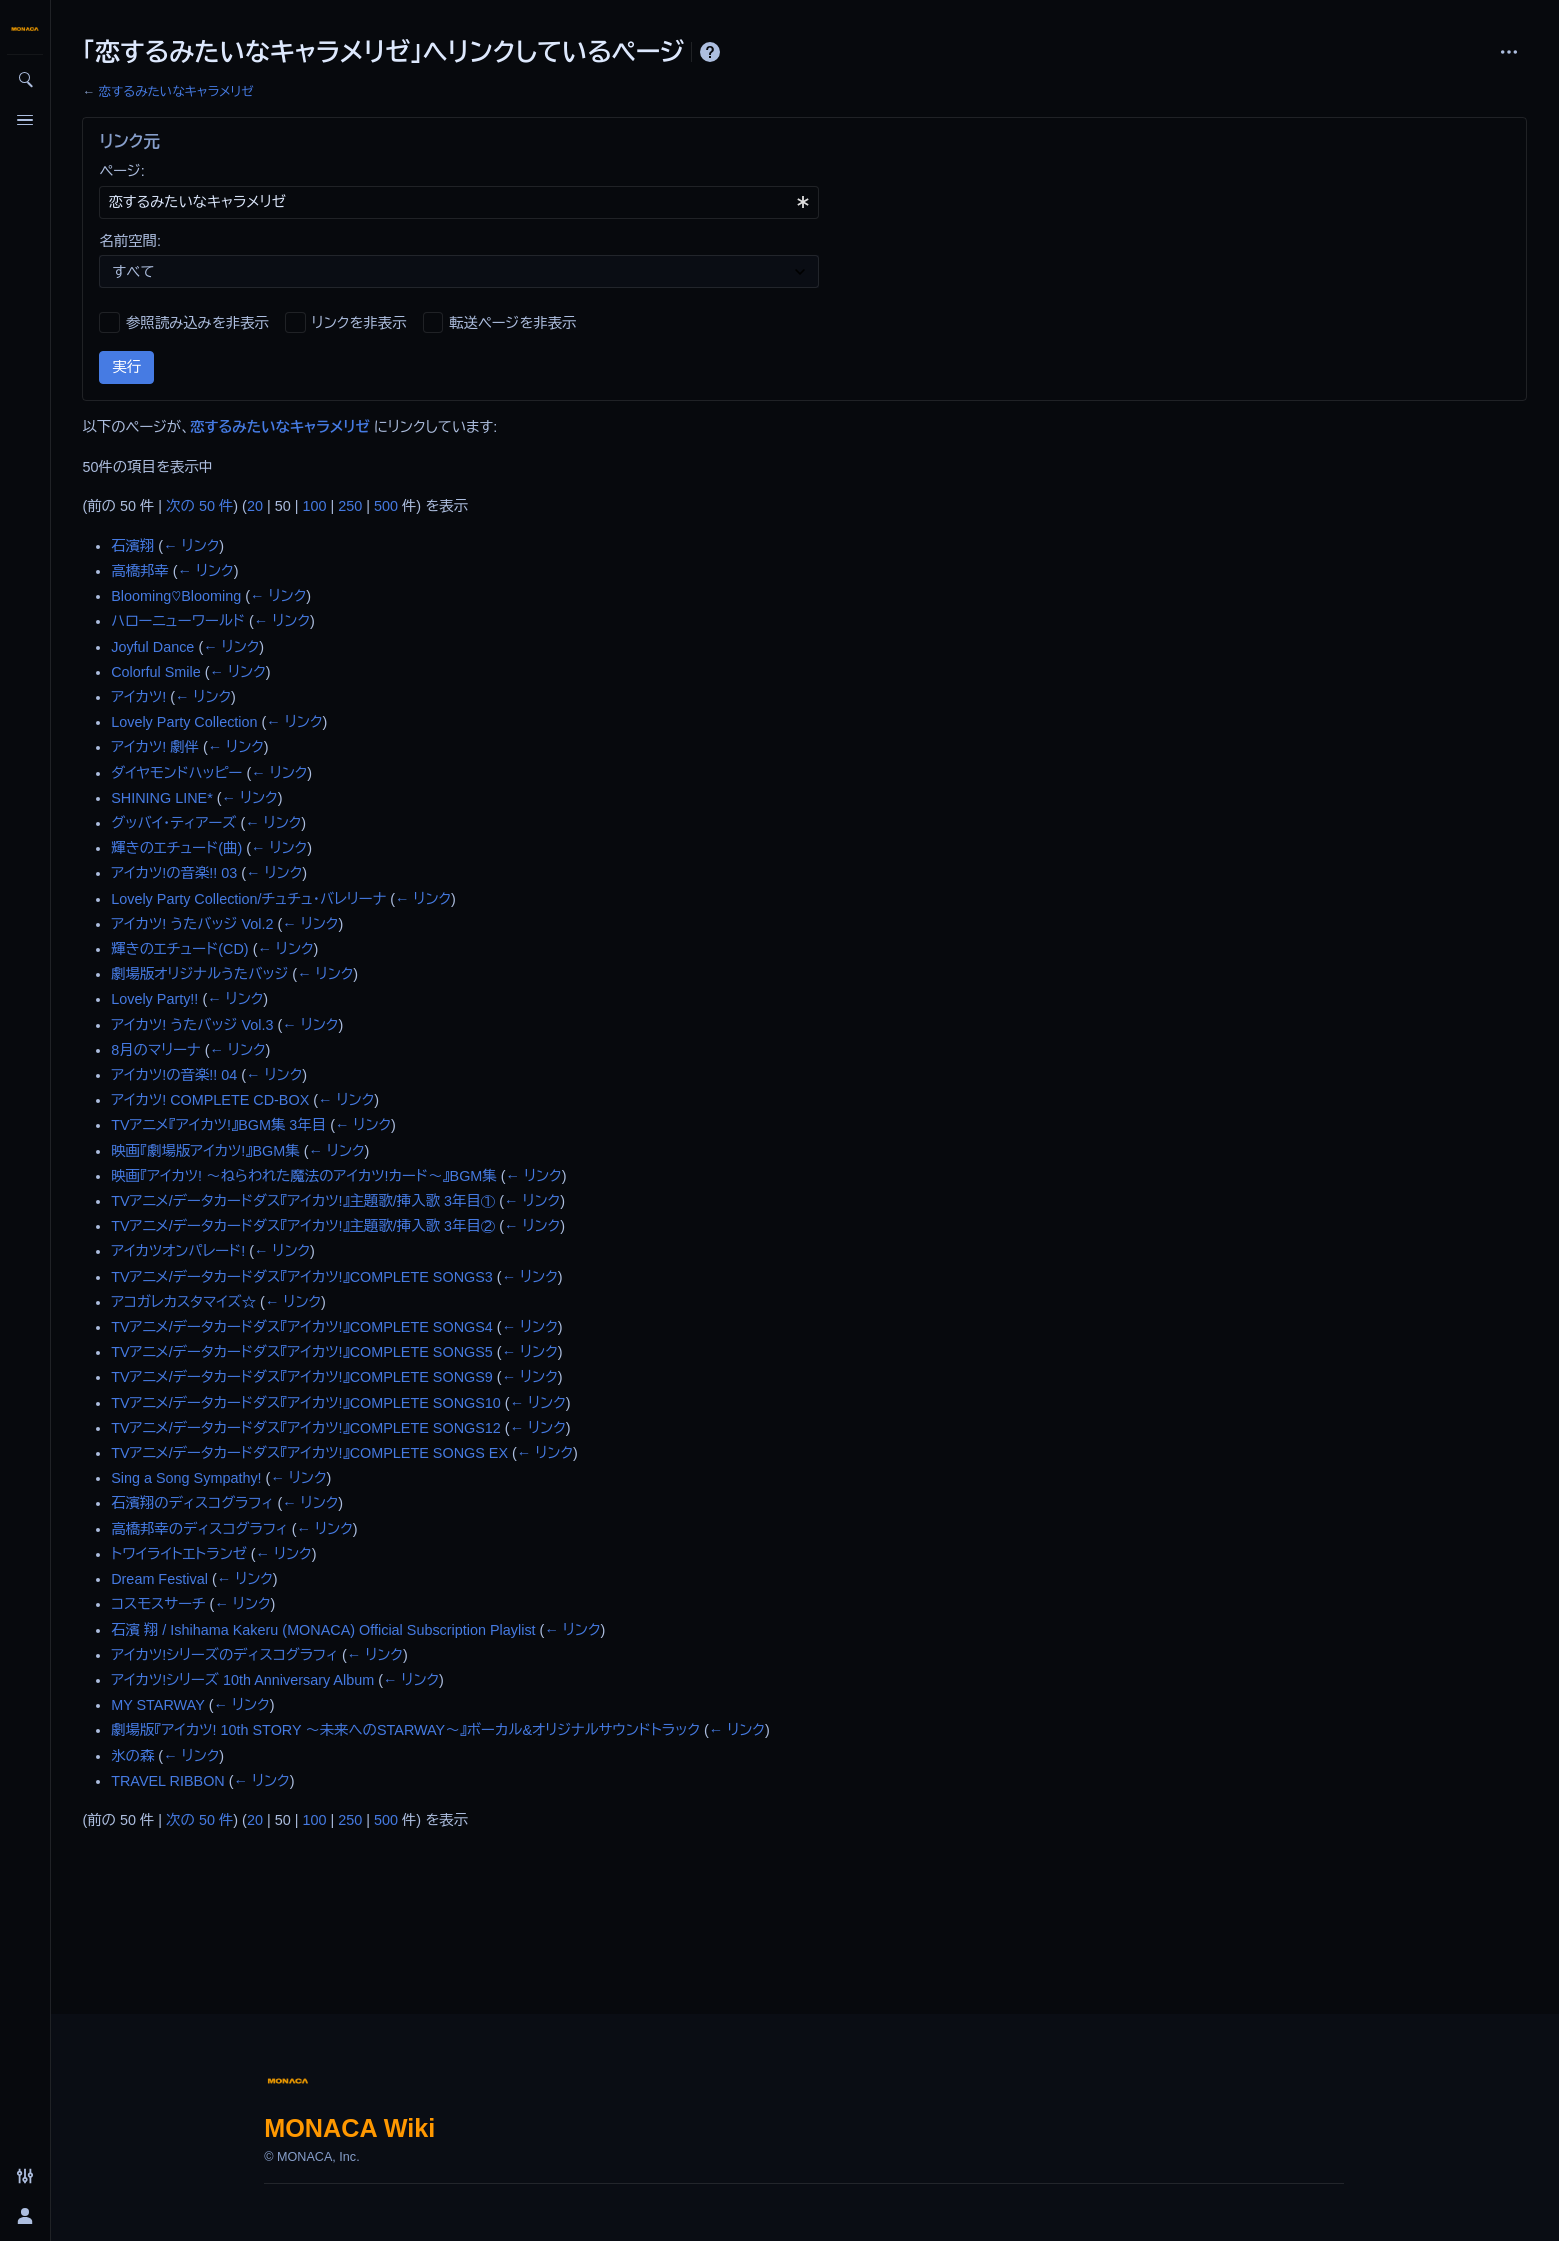  I want to click on 250, so click(350, 506).